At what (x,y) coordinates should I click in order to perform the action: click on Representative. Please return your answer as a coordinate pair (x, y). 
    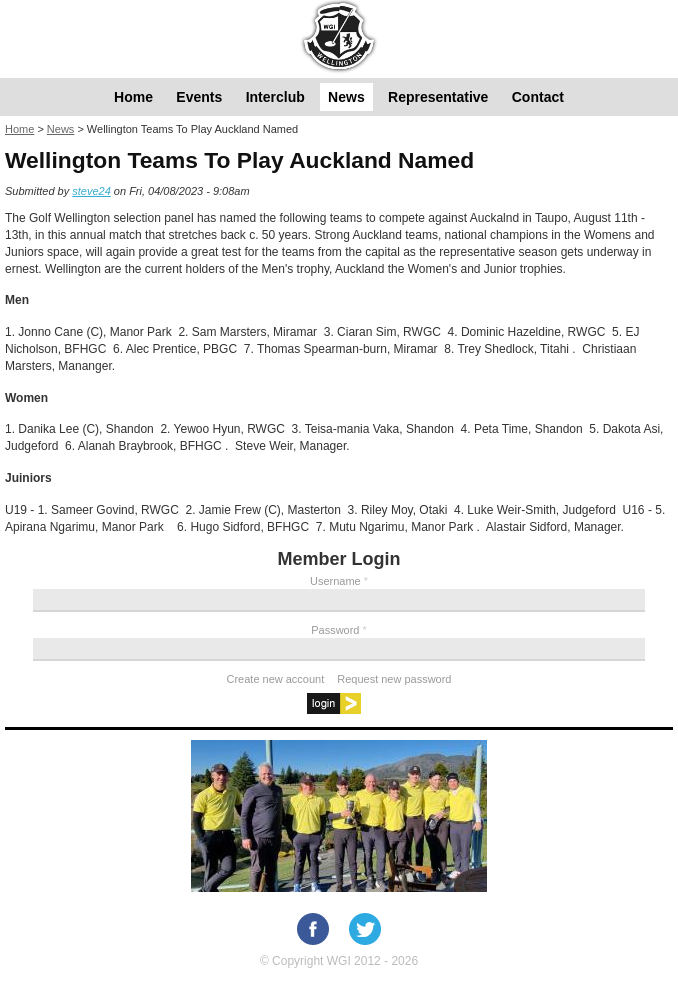
    Looking at the image, I should click on (438, 97).